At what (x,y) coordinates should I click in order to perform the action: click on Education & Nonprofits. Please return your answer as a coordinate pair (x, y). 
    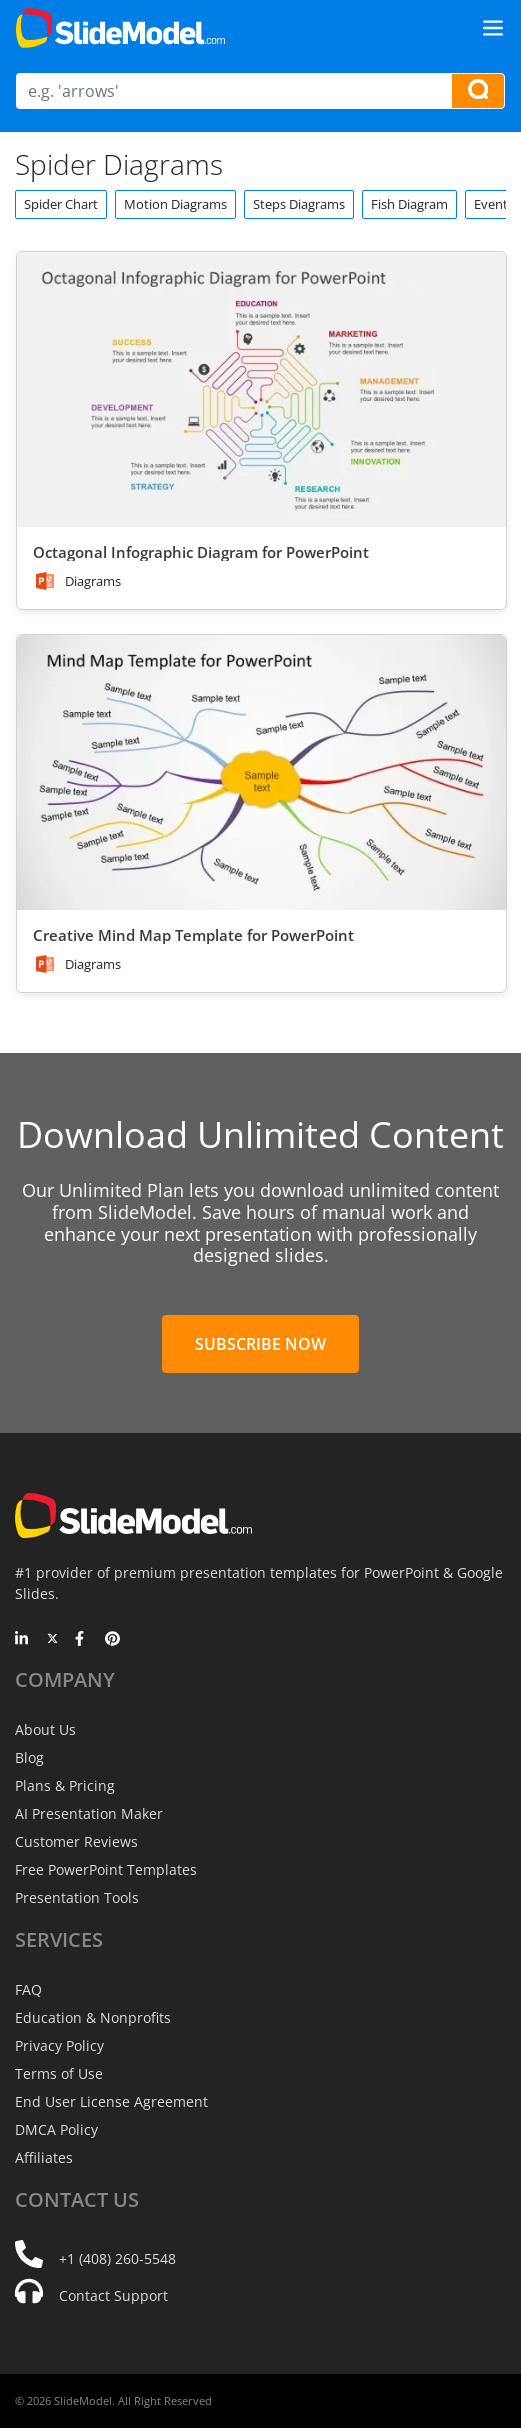
    Looking at the image, I should click on (93, 2017).